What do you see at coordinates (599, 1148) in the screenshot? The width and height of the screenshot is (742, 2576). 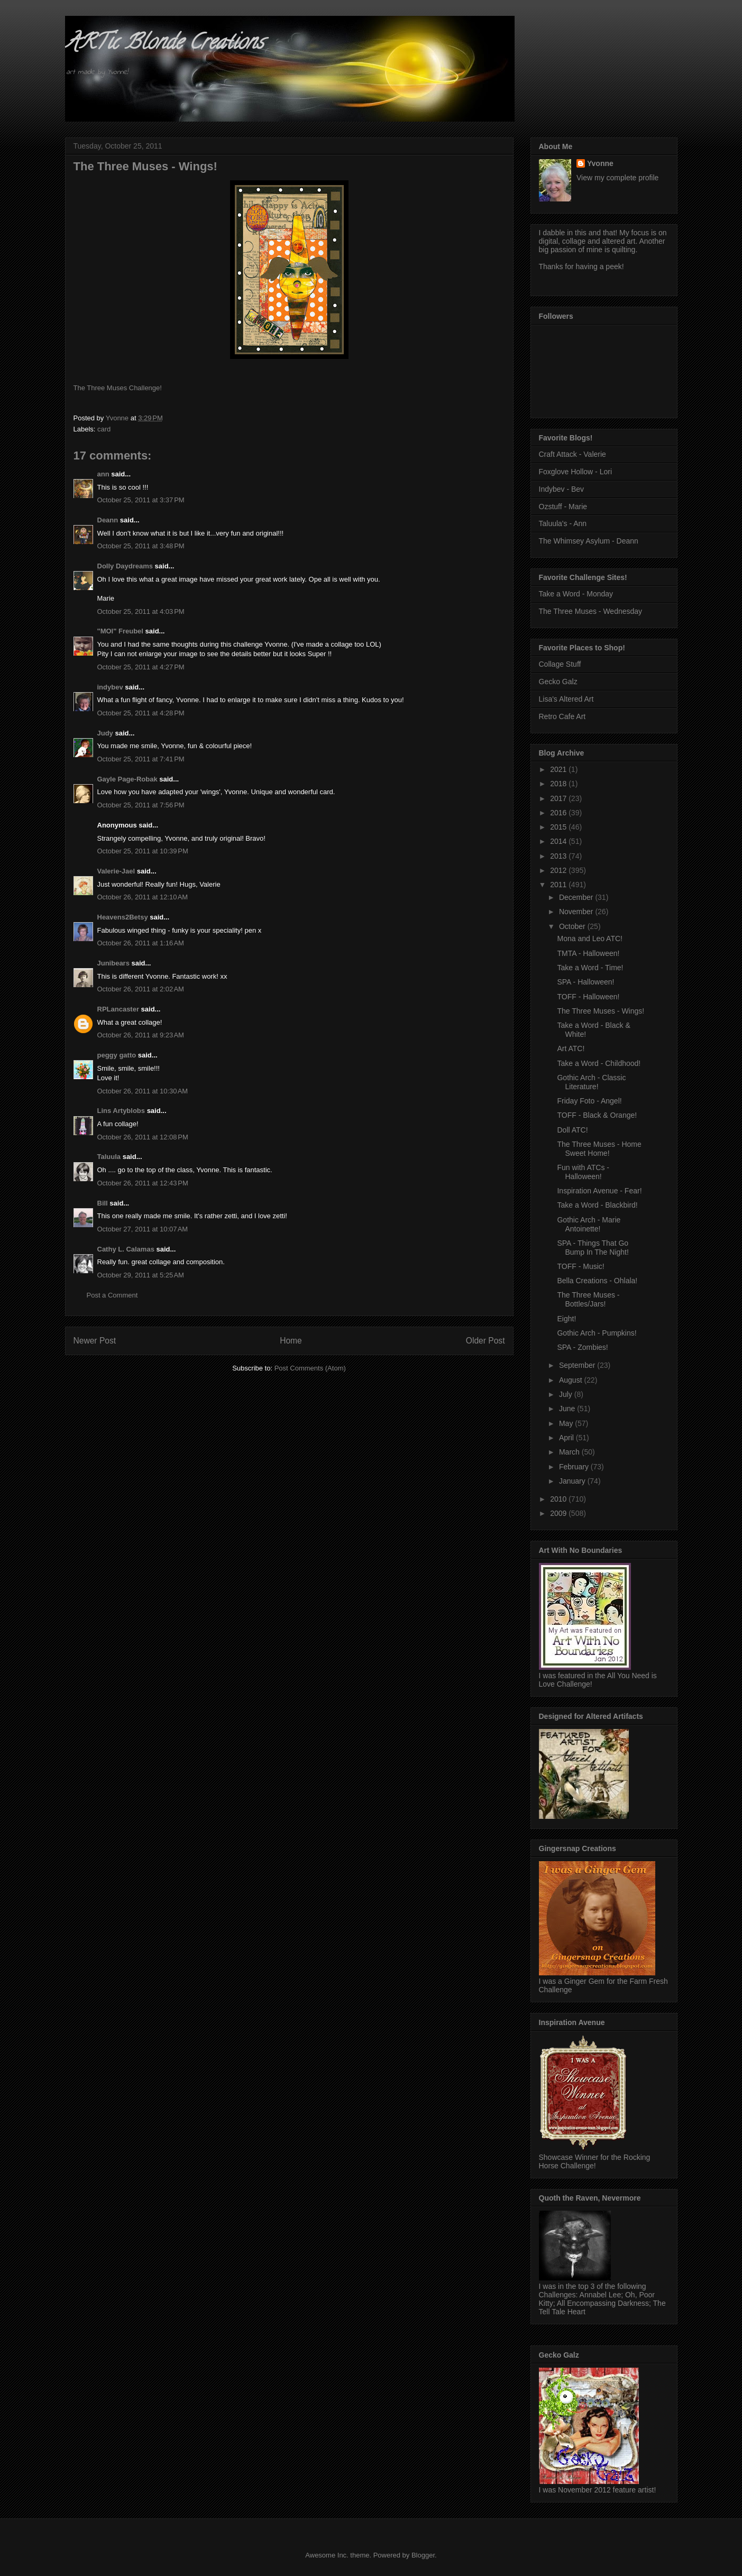 I see `The Three Muses - Home Sweet Home!` at bounding box center [599, 1148].